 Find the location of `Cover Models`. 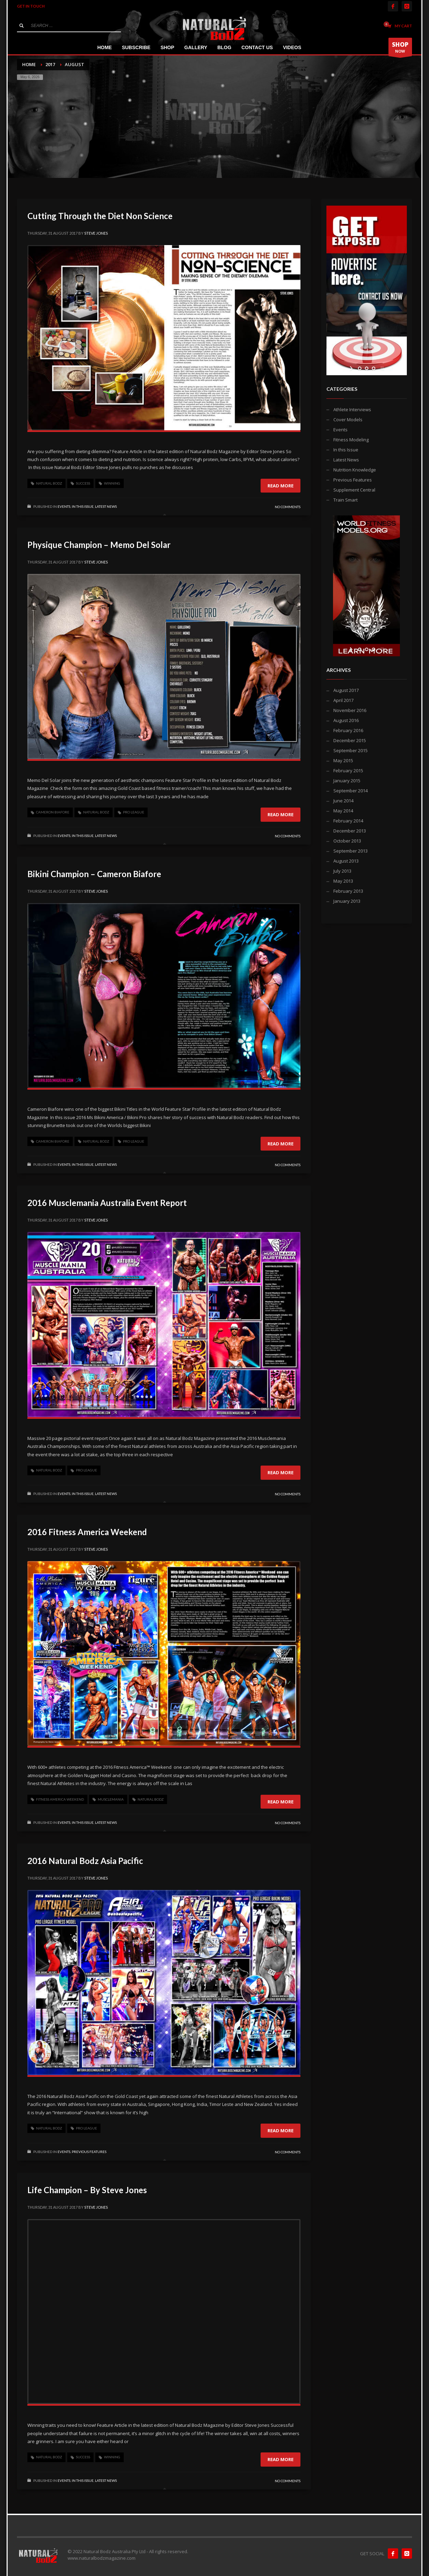

Cover Models is located at coordinates (347, 419).